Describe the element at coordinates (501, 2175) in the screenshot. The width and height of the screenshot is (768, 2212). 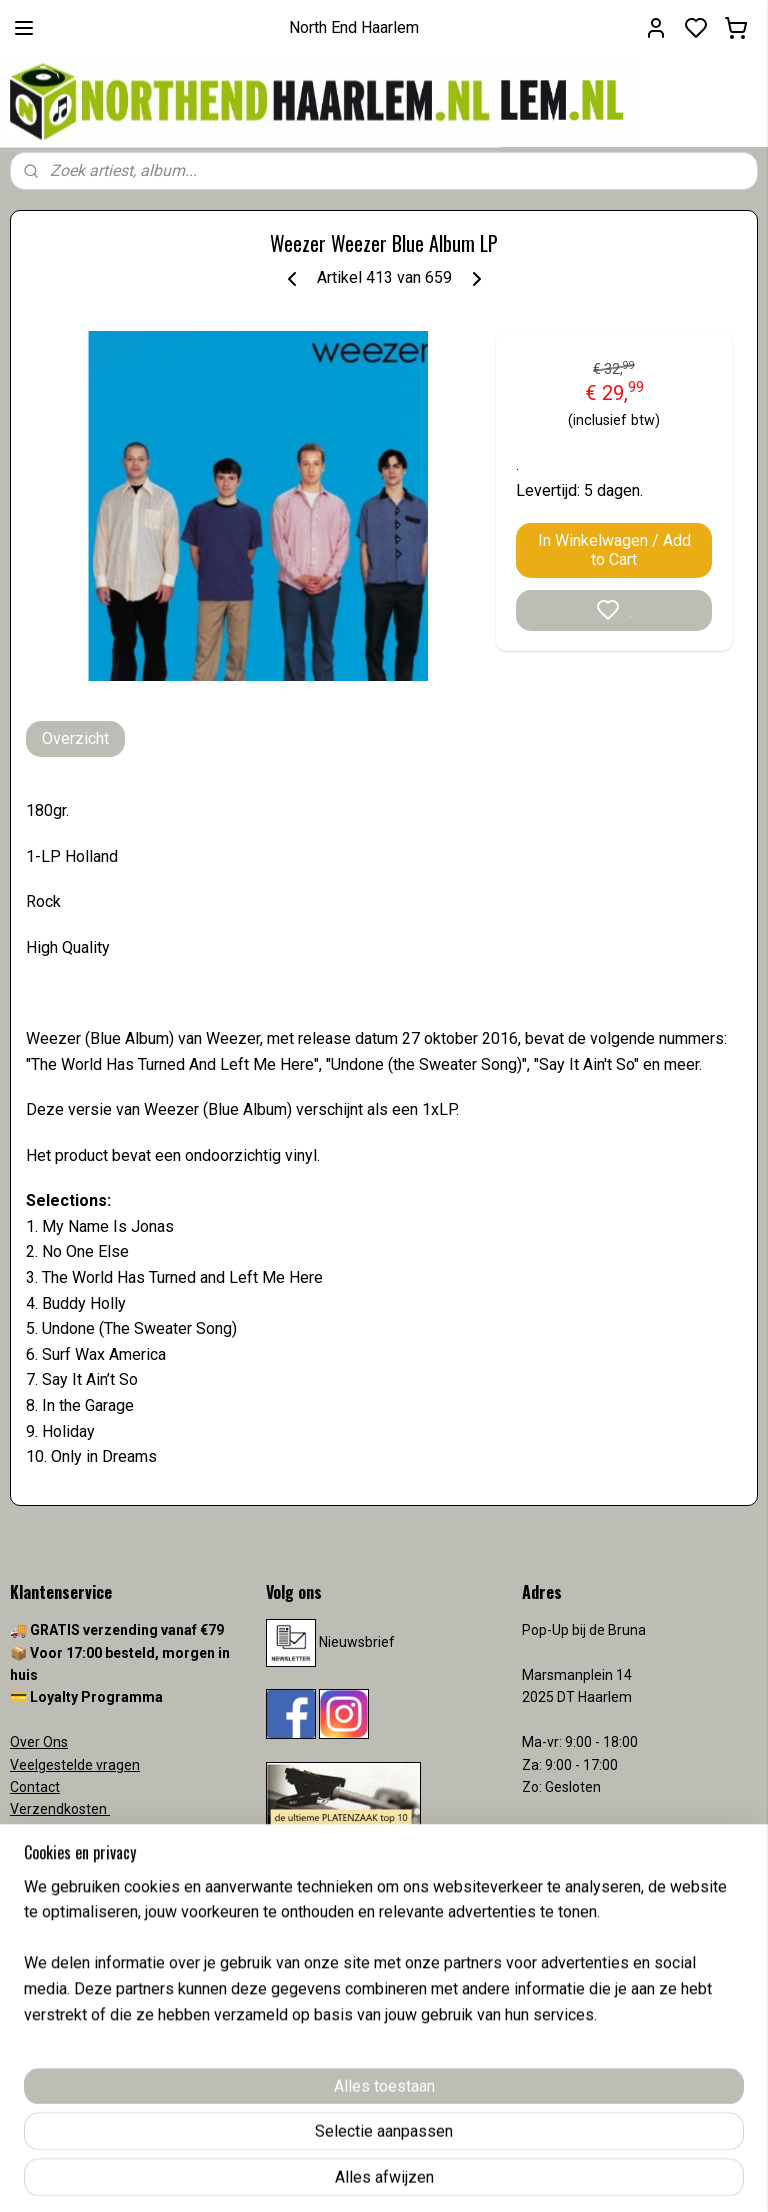
I see `rss` at that location.